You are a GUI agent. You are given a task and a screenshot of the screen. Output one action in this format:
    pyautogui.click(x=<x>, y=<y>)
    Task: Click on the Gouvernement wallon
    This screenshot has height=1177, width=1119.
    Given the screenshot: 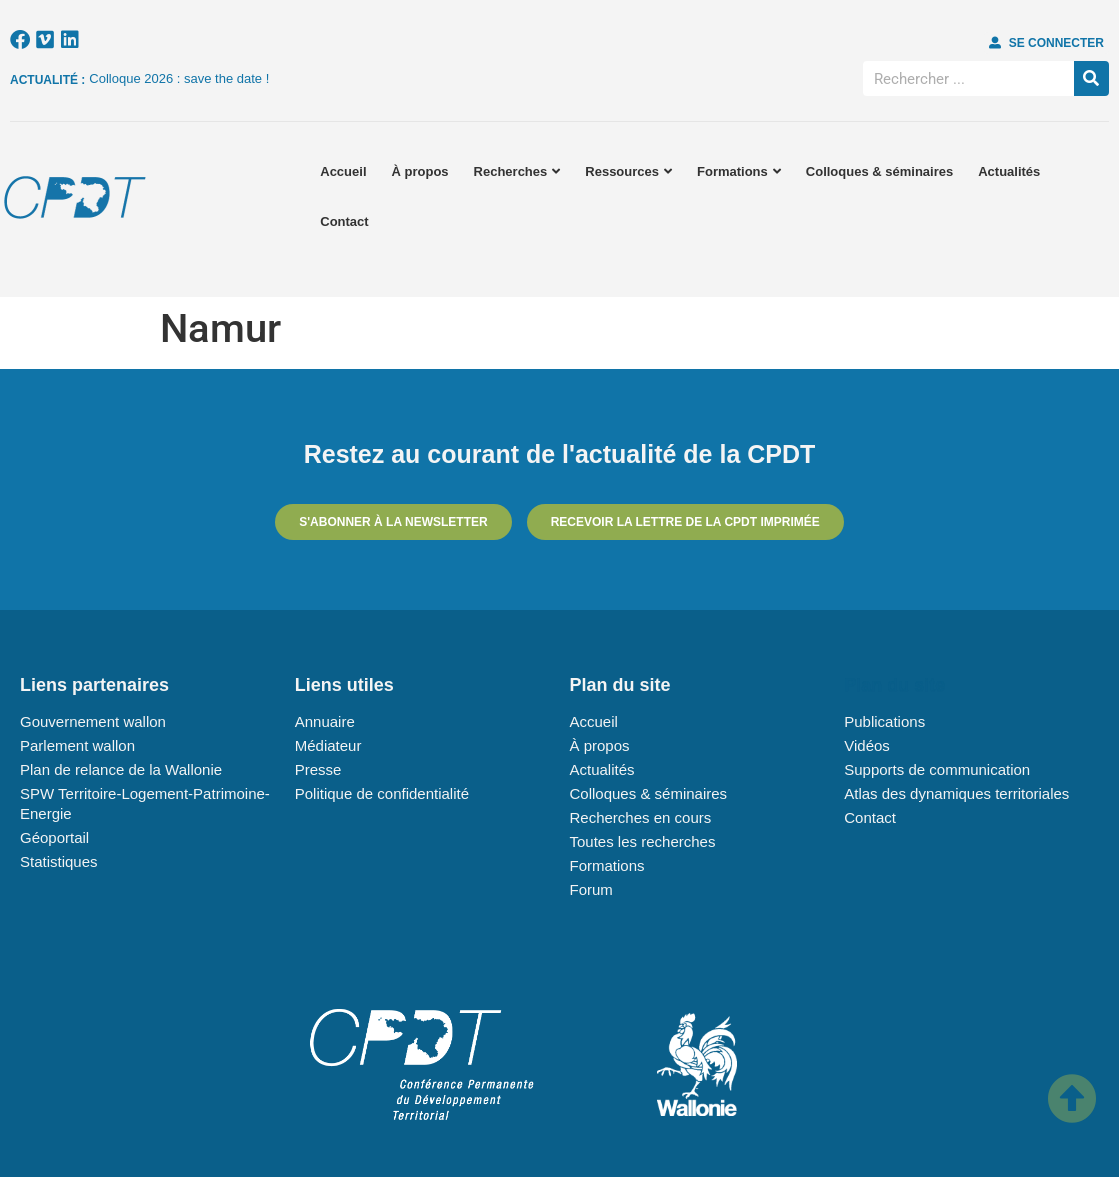 What is the action you would take?
    pyautogui.click(x=93, y=721)
    